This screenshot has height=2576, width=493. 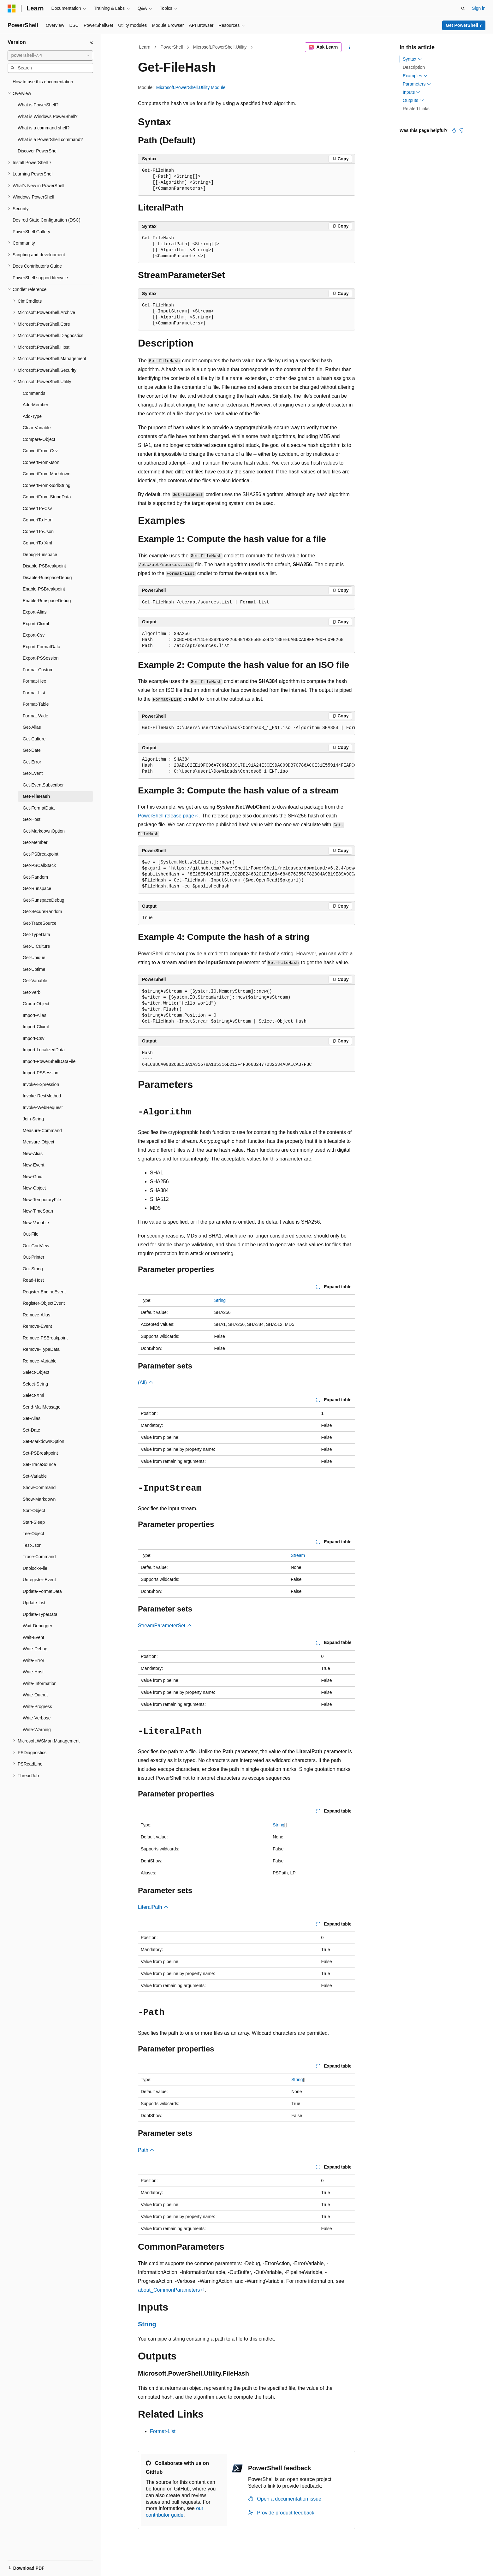 I want to click on Format-Table [treeitem], so click(x=36, y=704).